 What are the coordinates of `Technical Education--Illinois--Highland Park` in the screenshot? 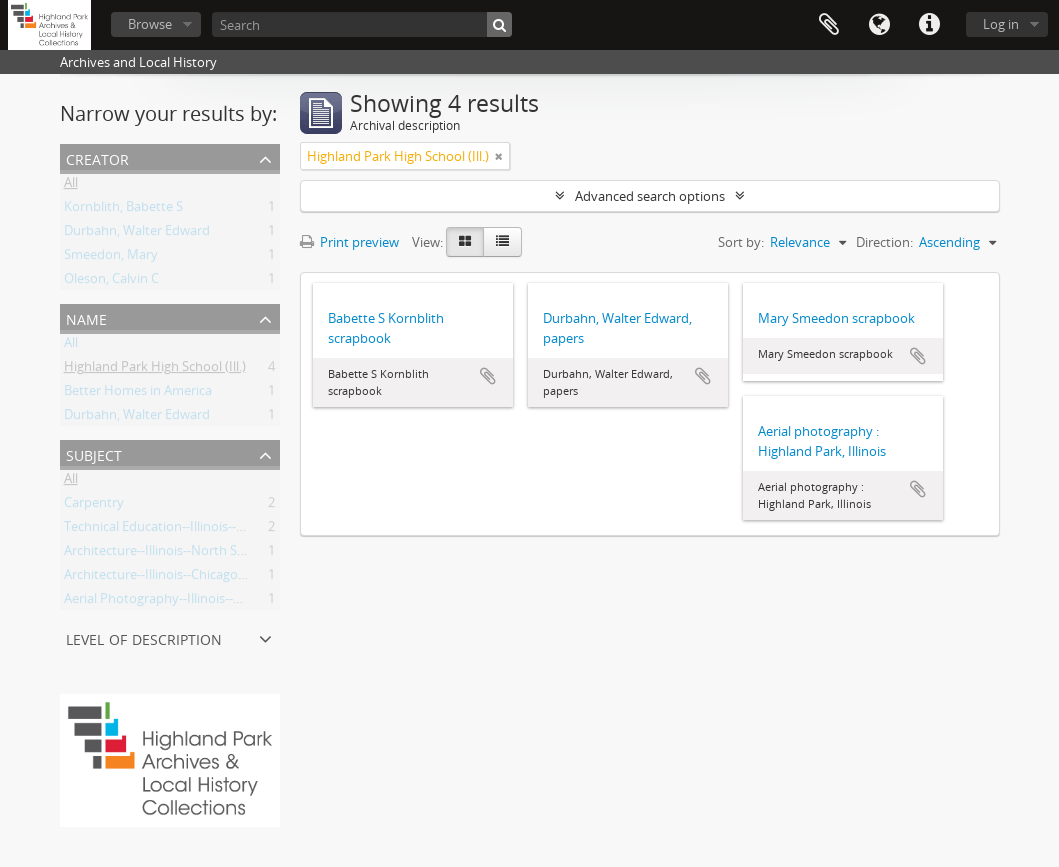 It's located at (192, 530).